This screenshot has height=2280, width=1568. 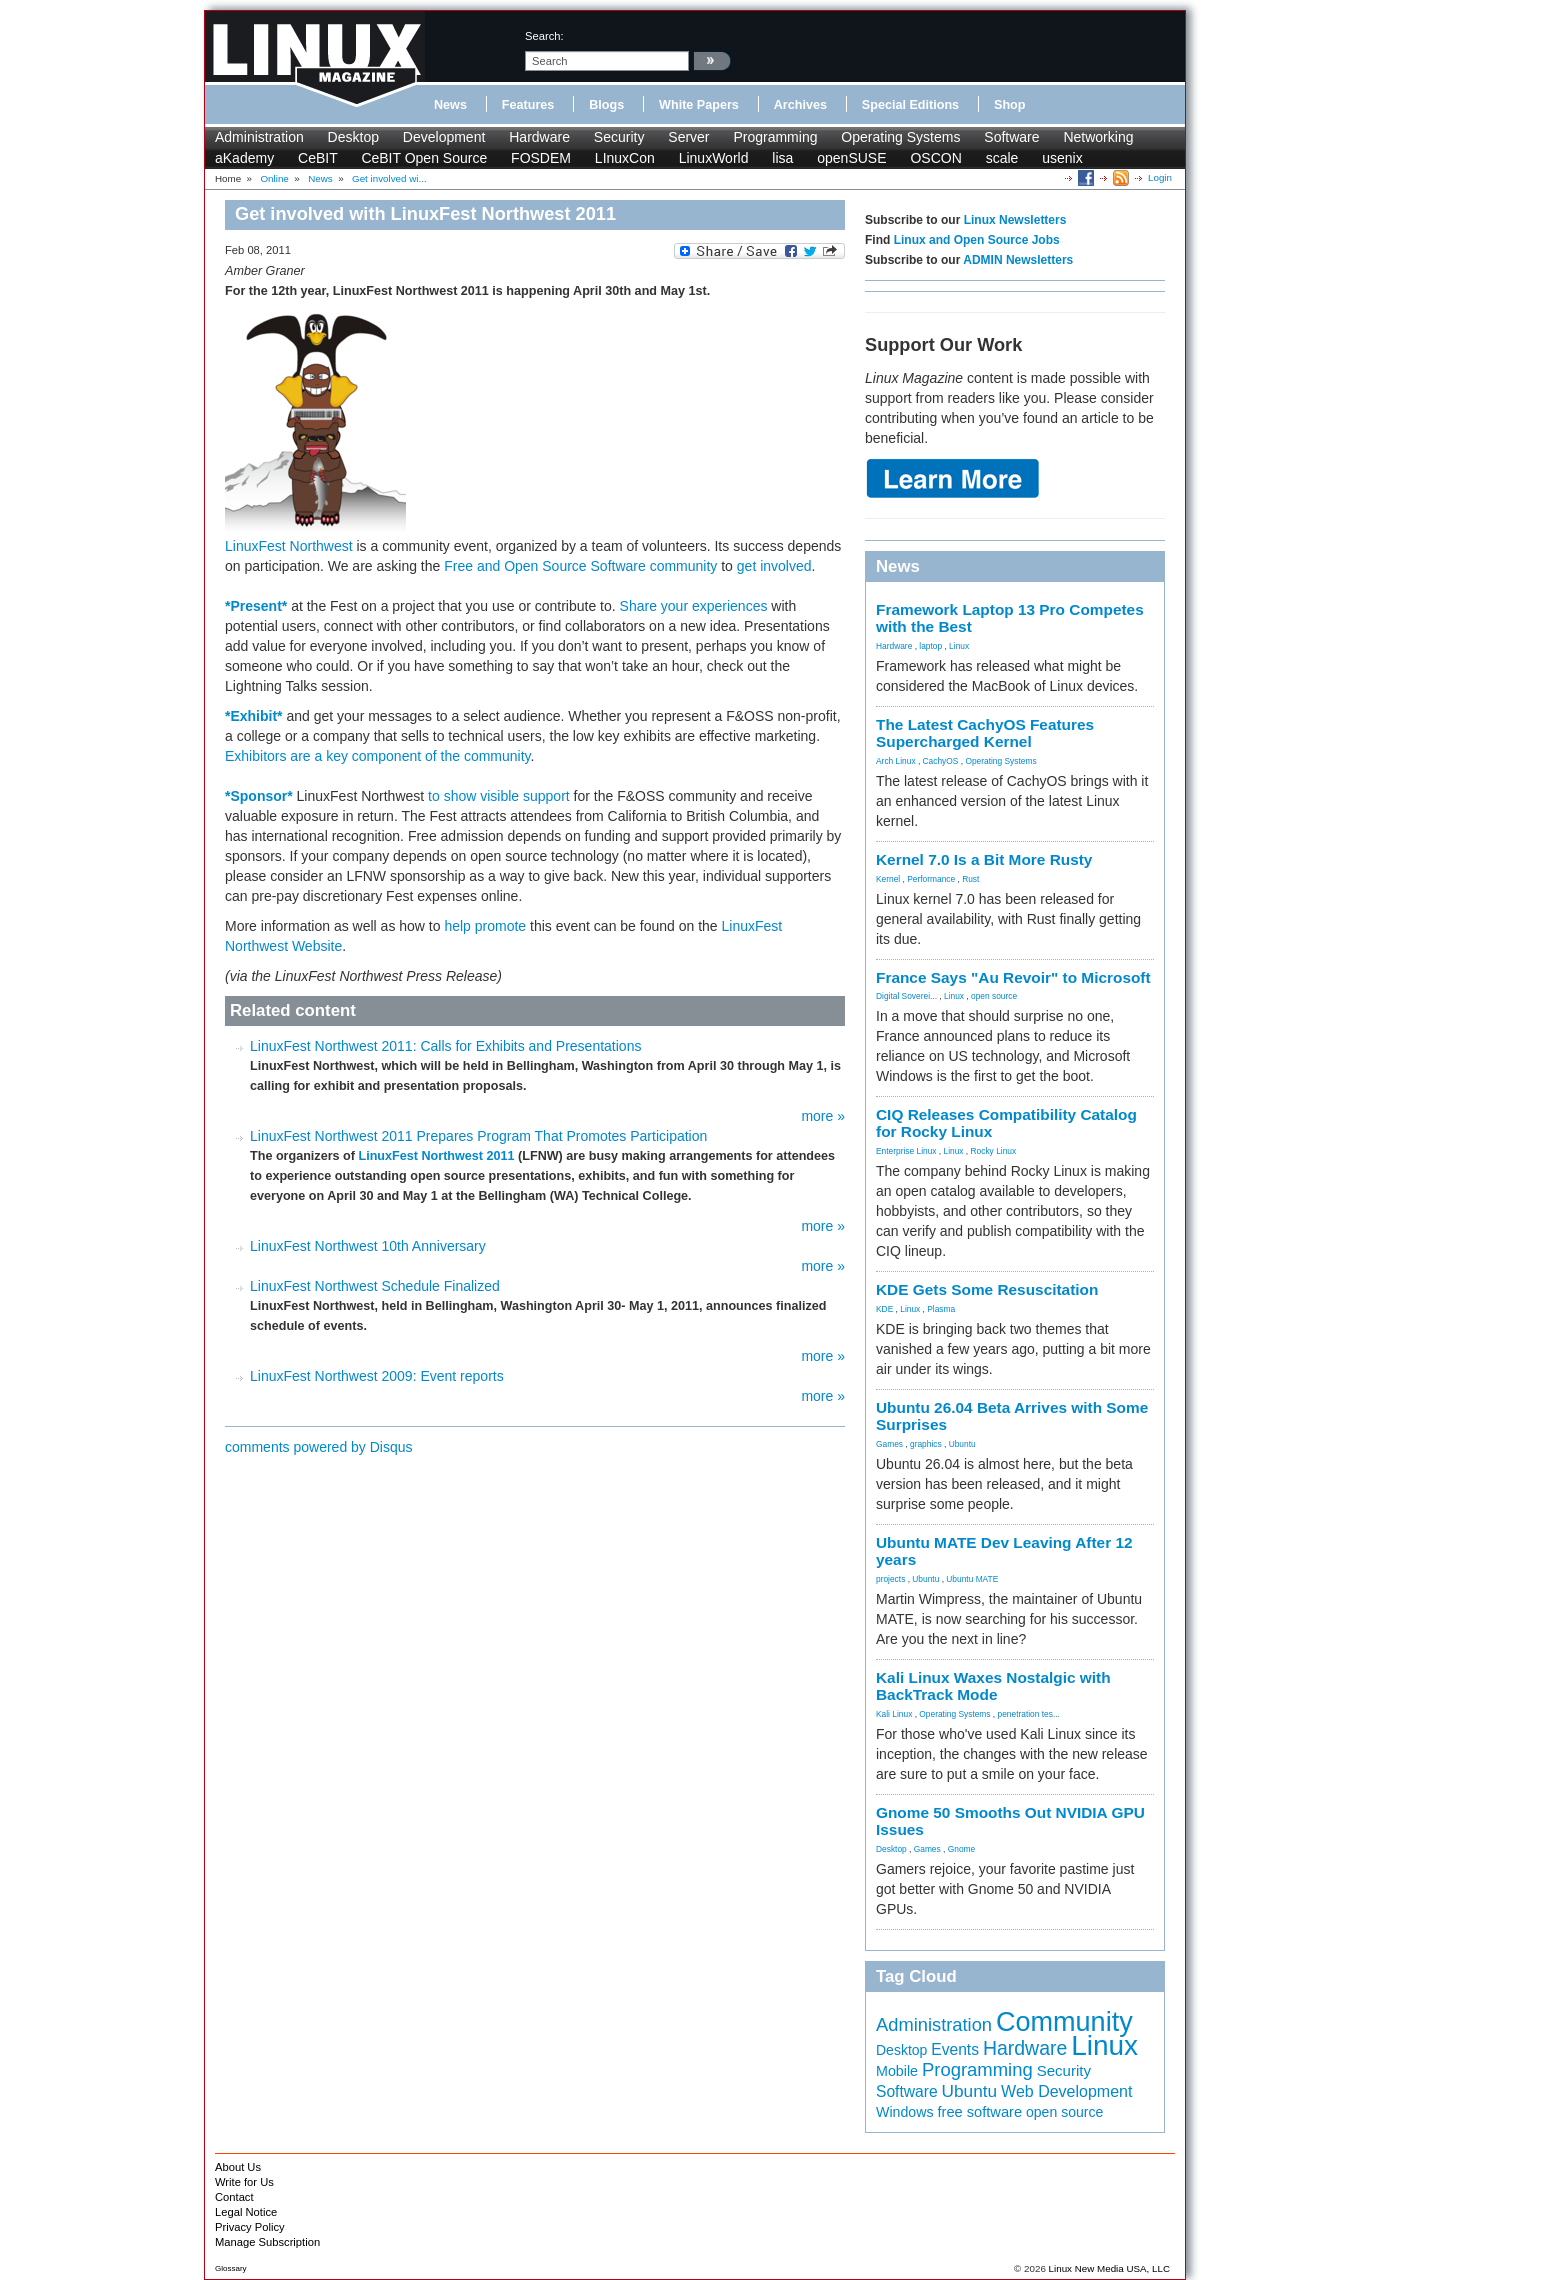 I want to click on Server, so click(x=688, y=137).